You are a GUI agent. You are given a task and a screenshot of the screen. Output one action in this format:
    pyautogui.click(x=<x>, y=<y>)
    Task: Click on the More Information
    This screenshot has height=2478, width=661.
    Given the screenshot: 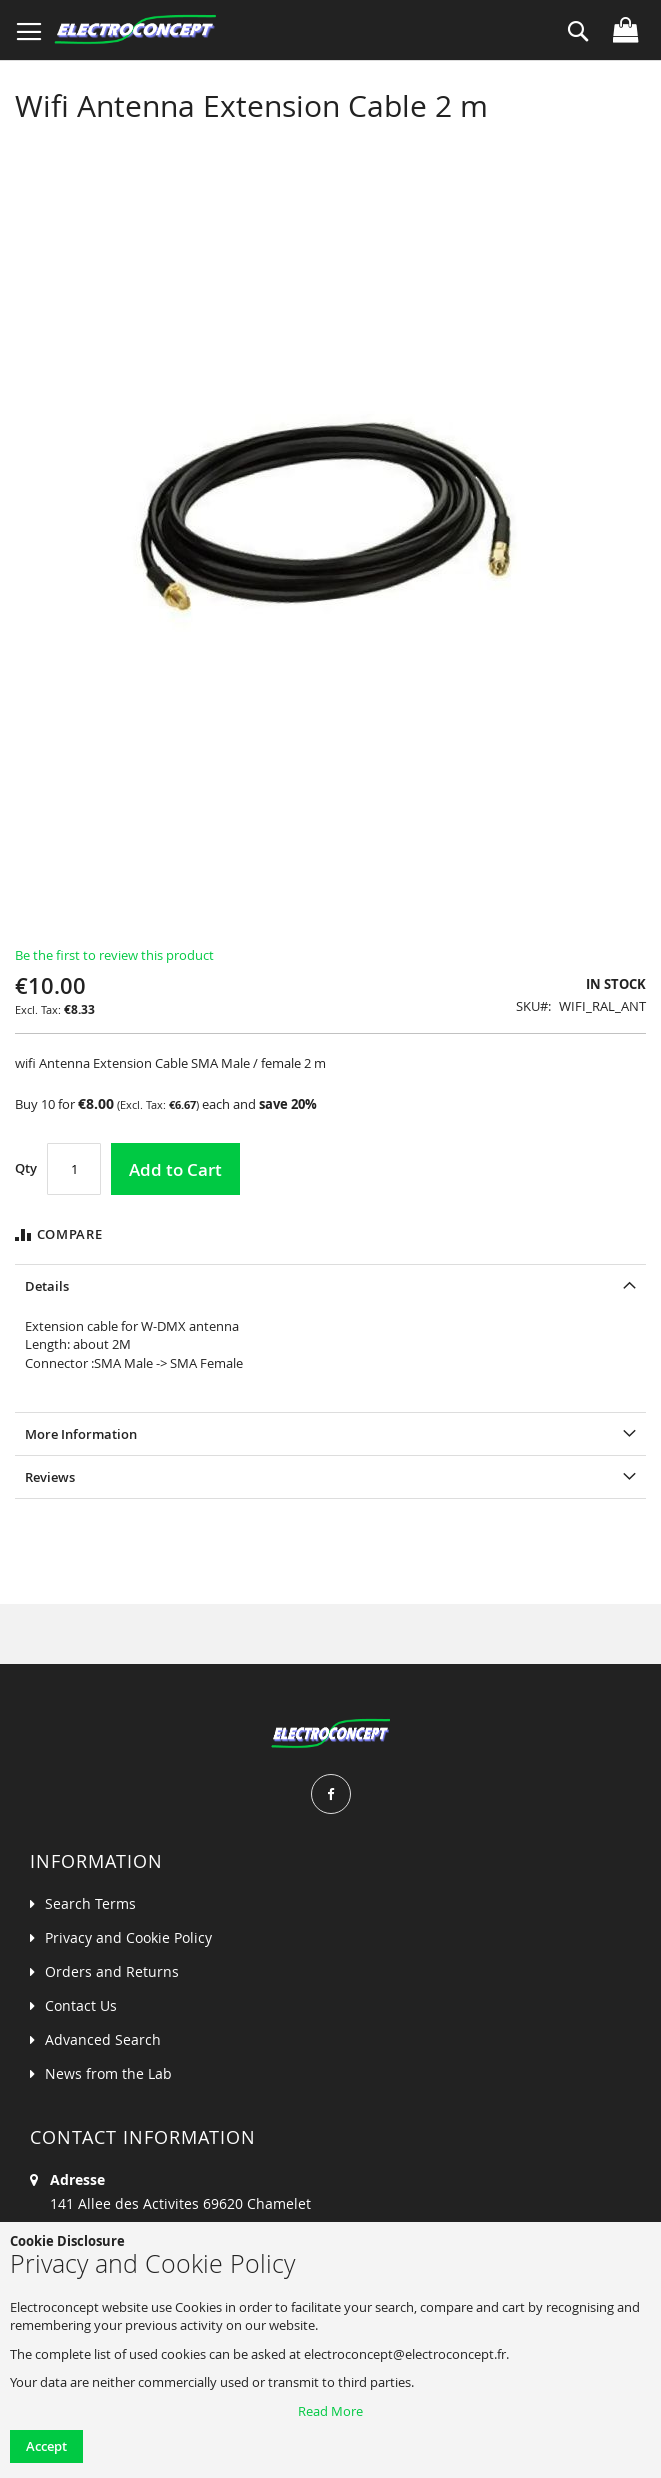 What is the action you would take?
    pyautogui.click(x=81, y=1434)
    